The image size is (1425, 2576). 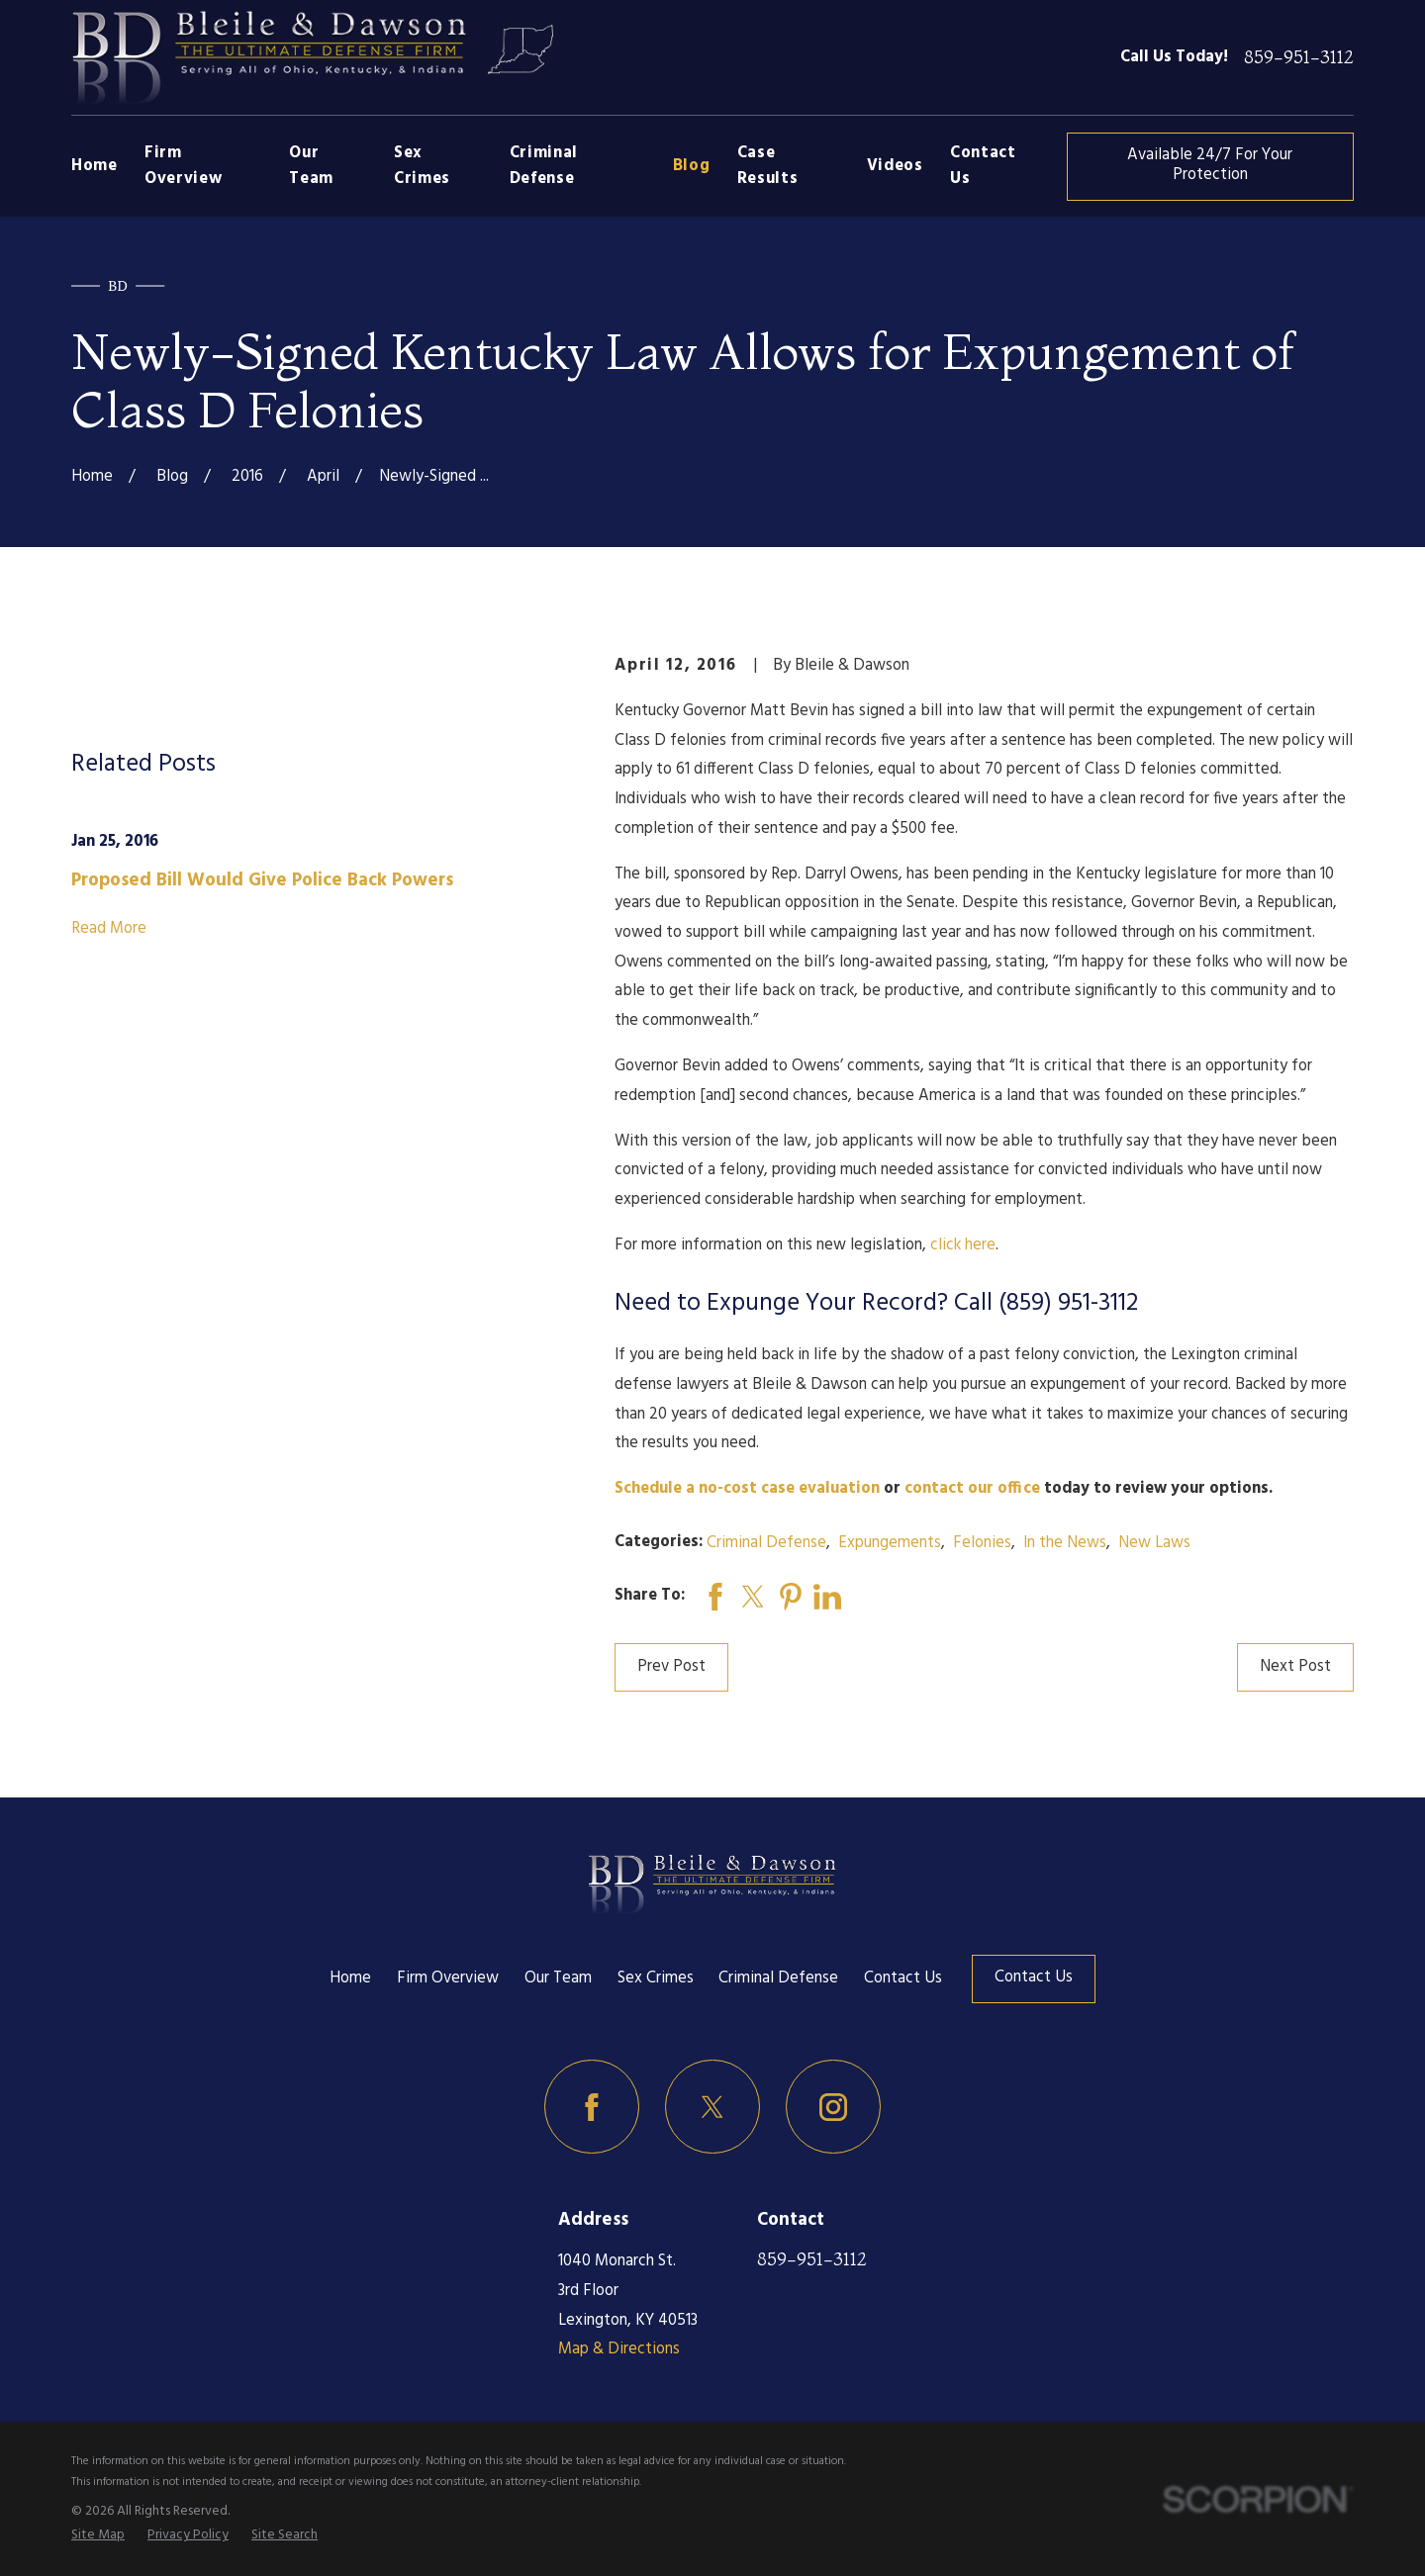 What do you see at coordinates (889, 1543) in the screenshot?
I see `Expungements` at bounding box center [889, 1543].